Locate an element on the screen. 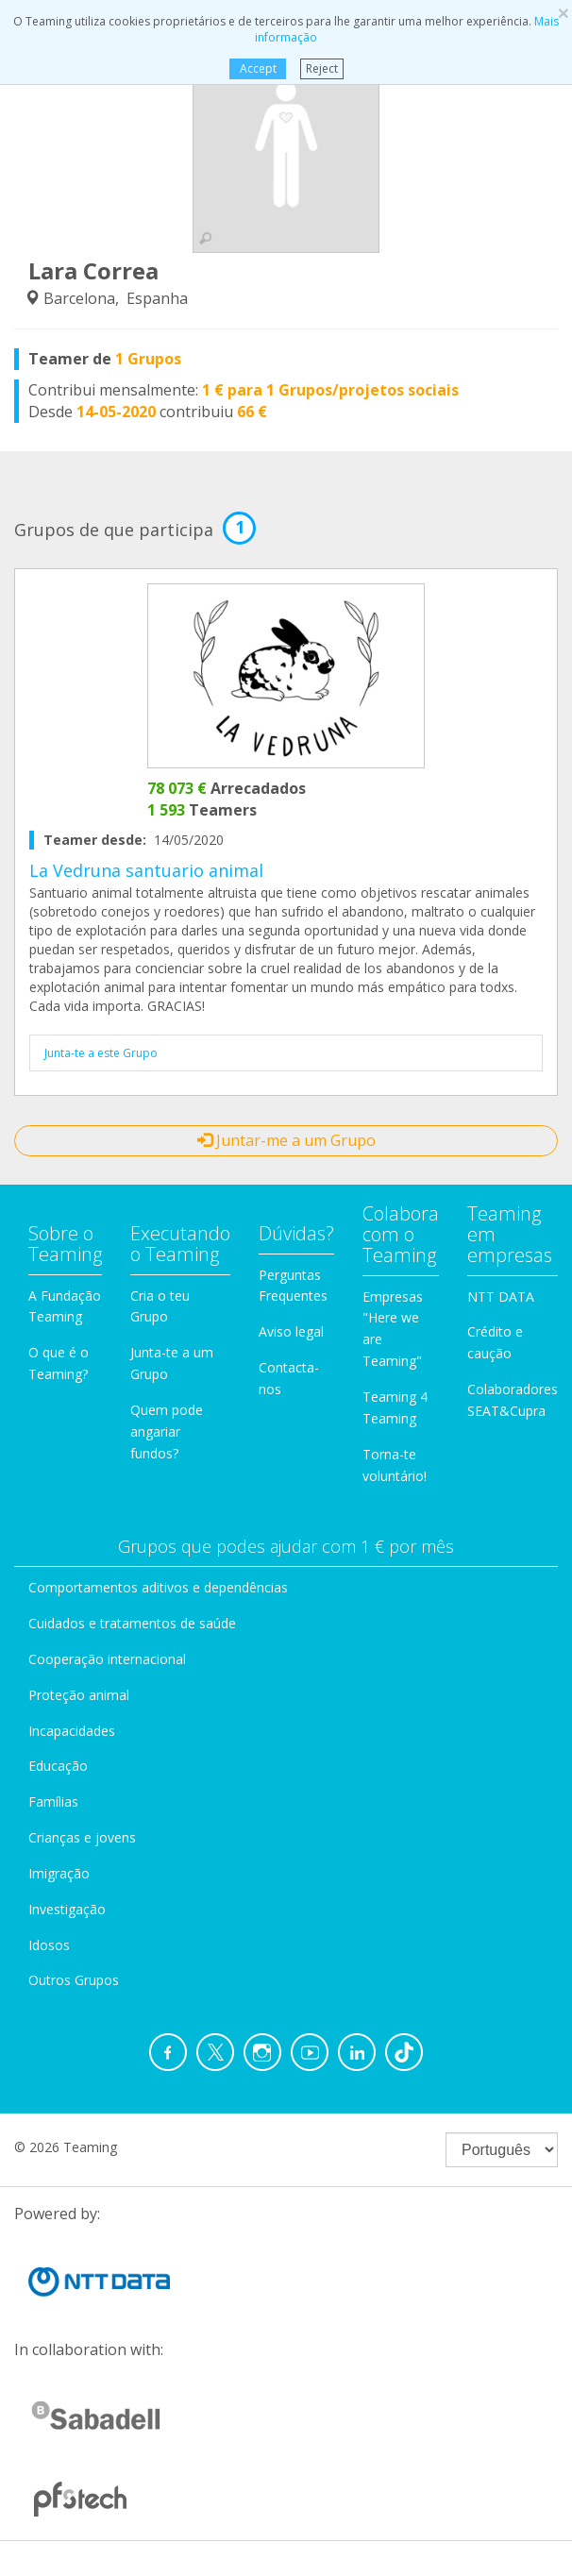 The height and width of the screenshot is (2576, 572). Accept is located at coordinates (257, 68).